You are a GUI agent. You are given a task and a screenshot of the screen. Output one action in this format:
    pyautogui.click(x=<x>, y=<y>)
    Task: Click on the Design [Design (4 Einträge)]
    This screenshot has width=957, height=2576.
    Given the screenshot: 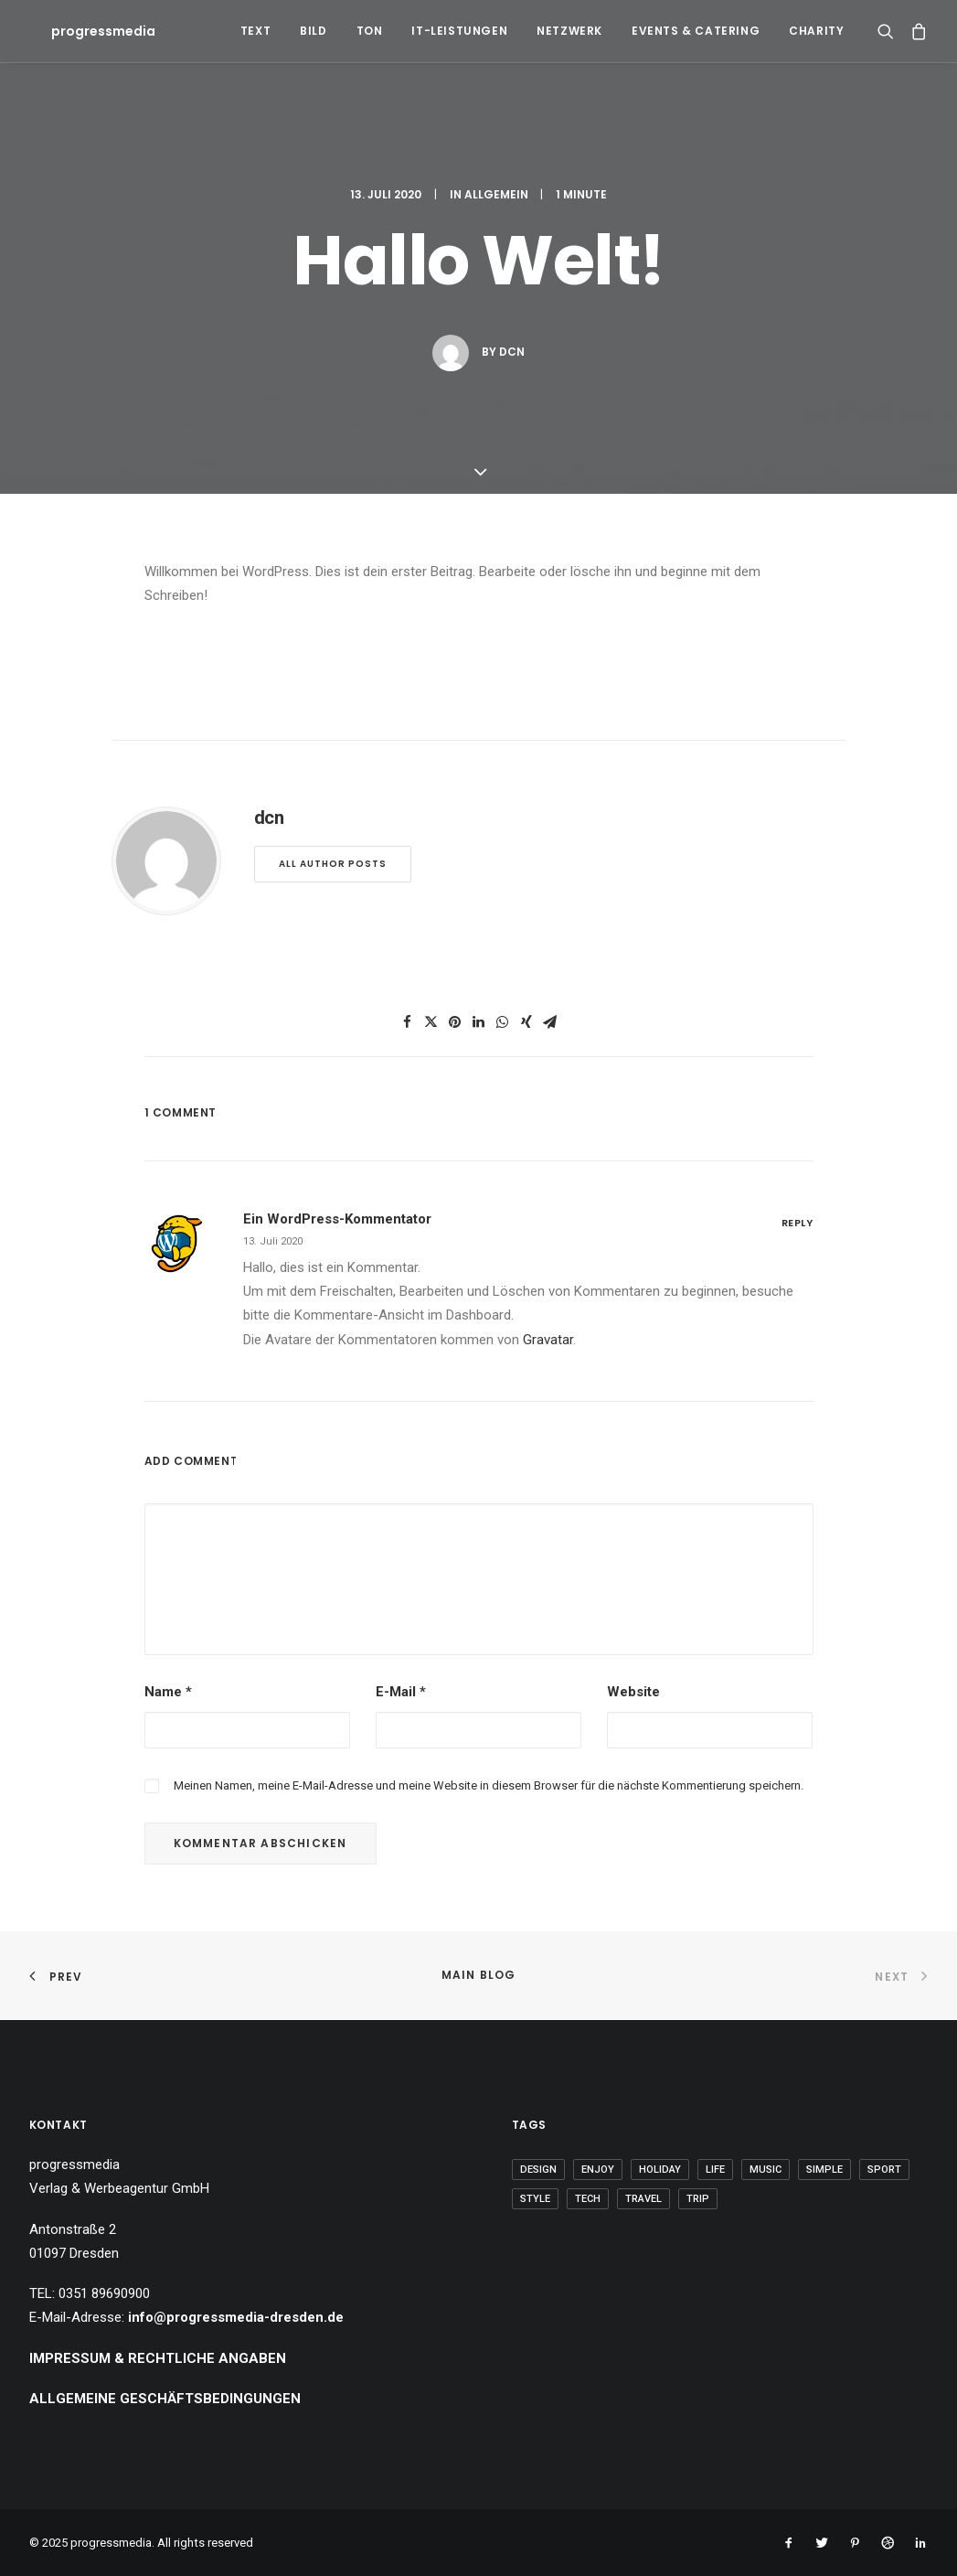 What is the action you would take?
    pyautogui.click(x=538, y=2169)
    